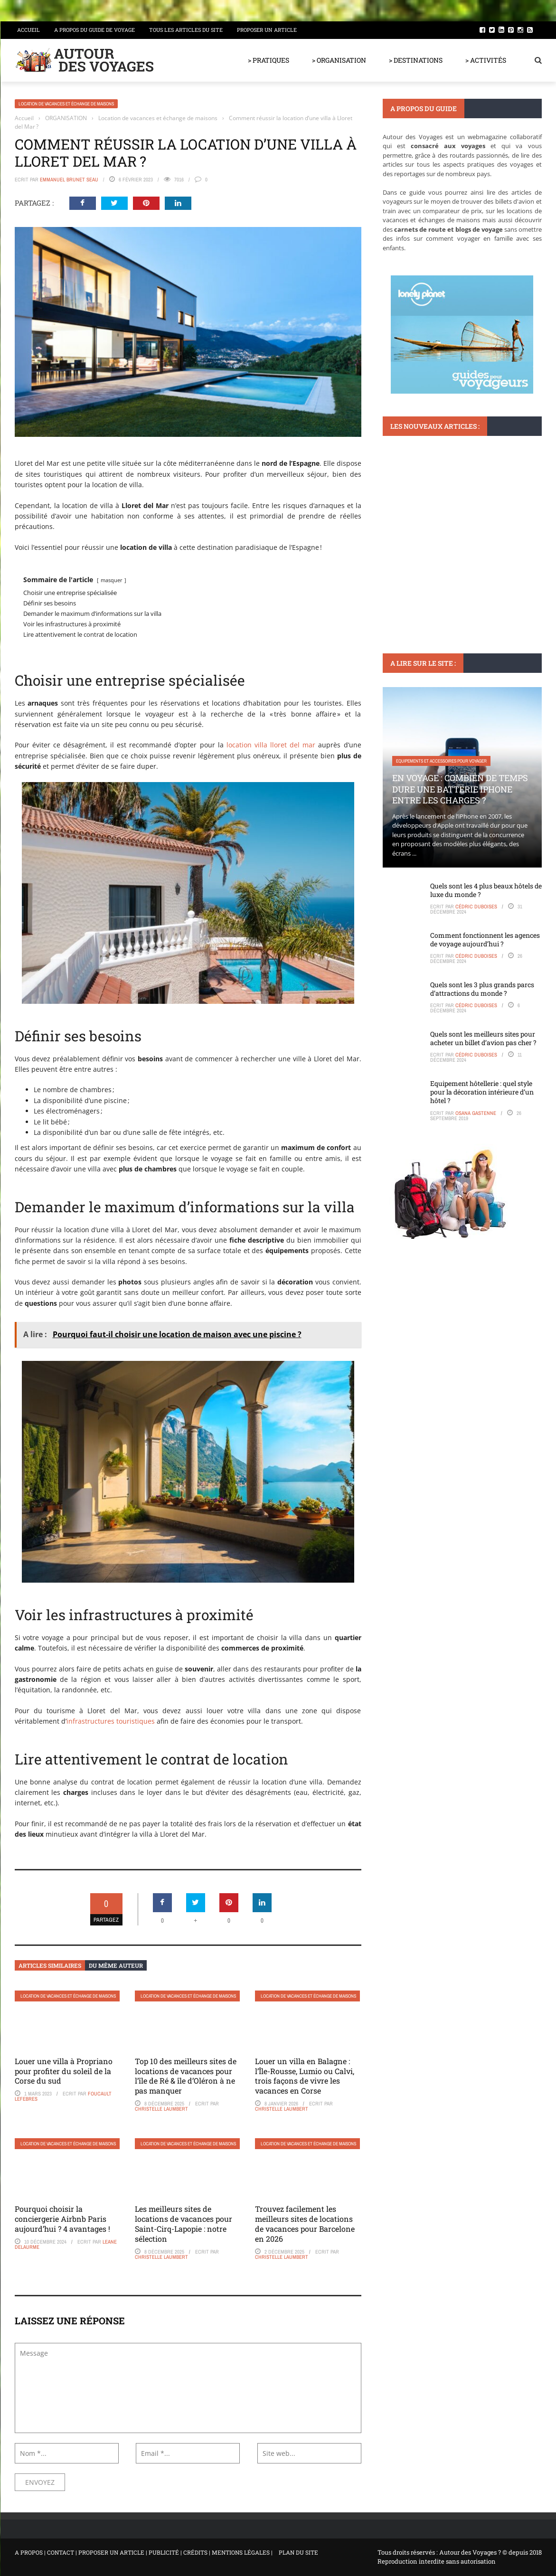 The width and height of the screenshot is (556, 2576). Describe the element at coordinates (110, 1721) in the screenshot. I see `infrastructures touristiques` at that location.